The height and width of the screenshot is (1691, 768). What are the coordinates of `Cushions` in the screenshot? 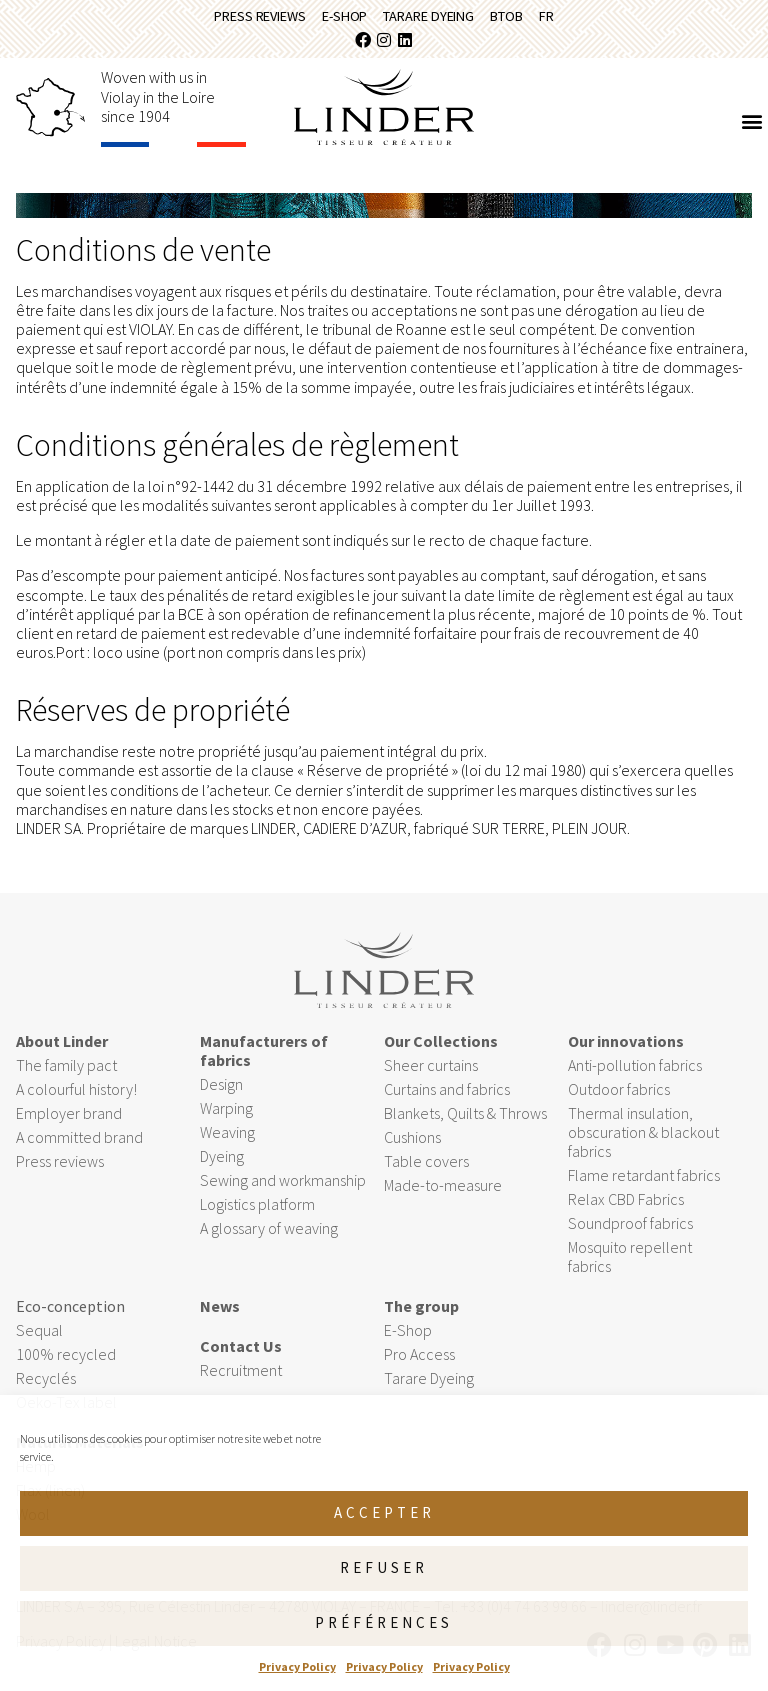 It's located at (412, 1144).